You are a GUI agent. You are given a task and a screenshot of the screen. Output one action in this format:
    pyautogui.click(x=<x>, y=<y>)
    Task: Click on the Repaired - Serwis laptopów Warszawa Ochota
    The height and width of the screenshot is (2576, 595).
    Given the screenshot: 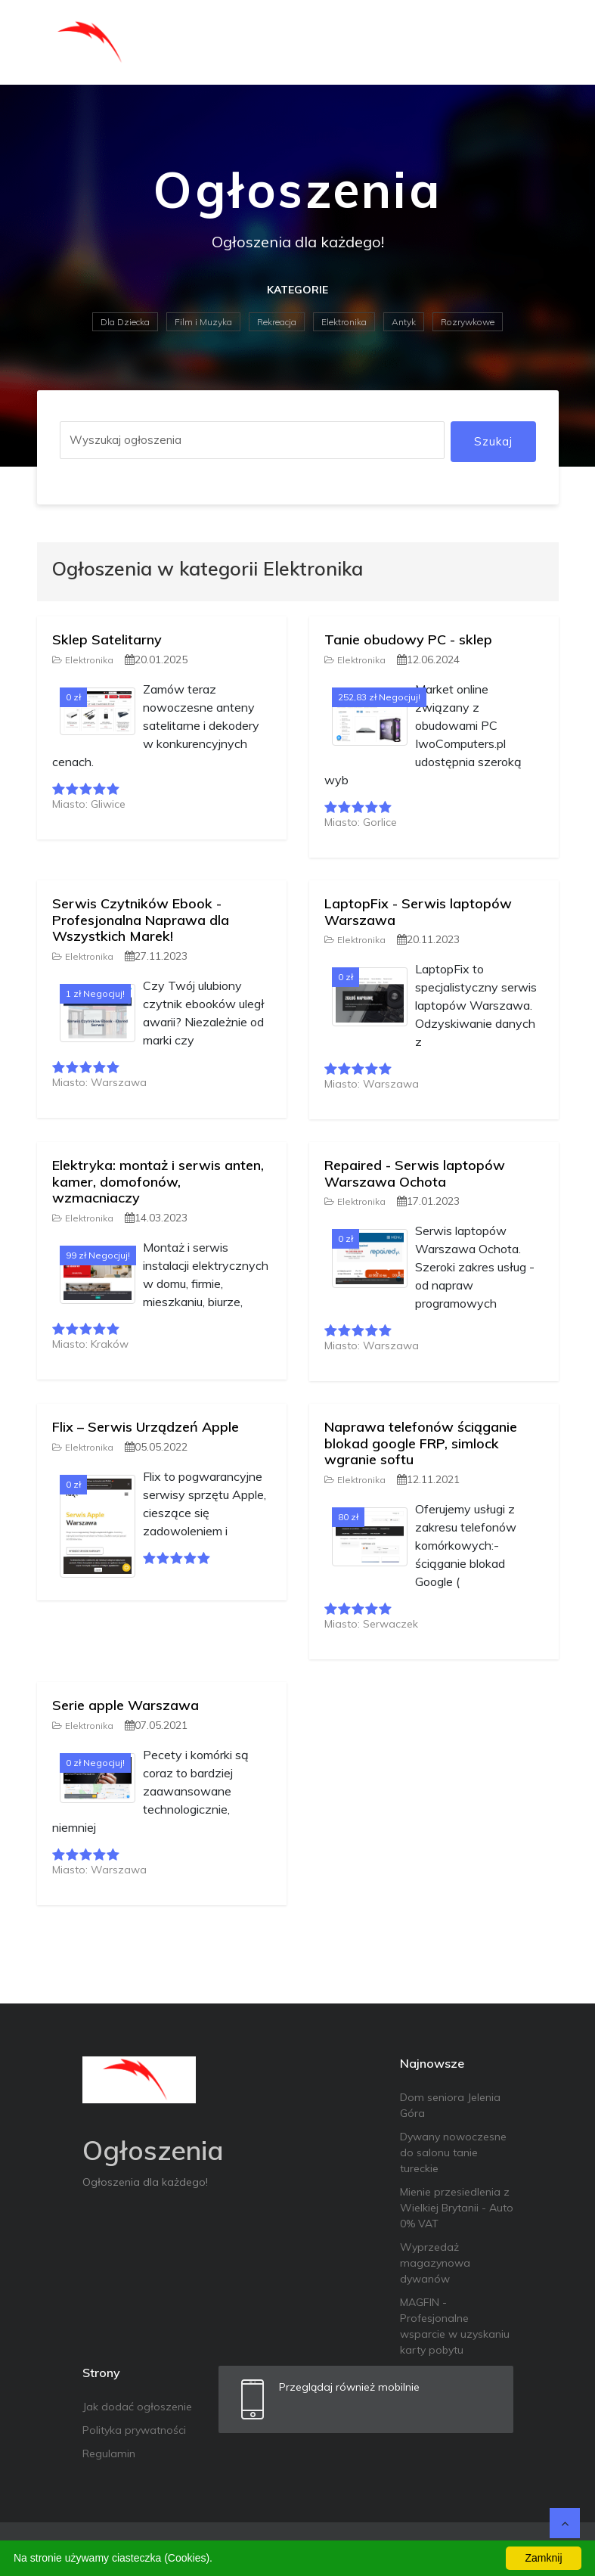 What is the action you would take?
    pyautogui.click(x=414, y=1173)
    